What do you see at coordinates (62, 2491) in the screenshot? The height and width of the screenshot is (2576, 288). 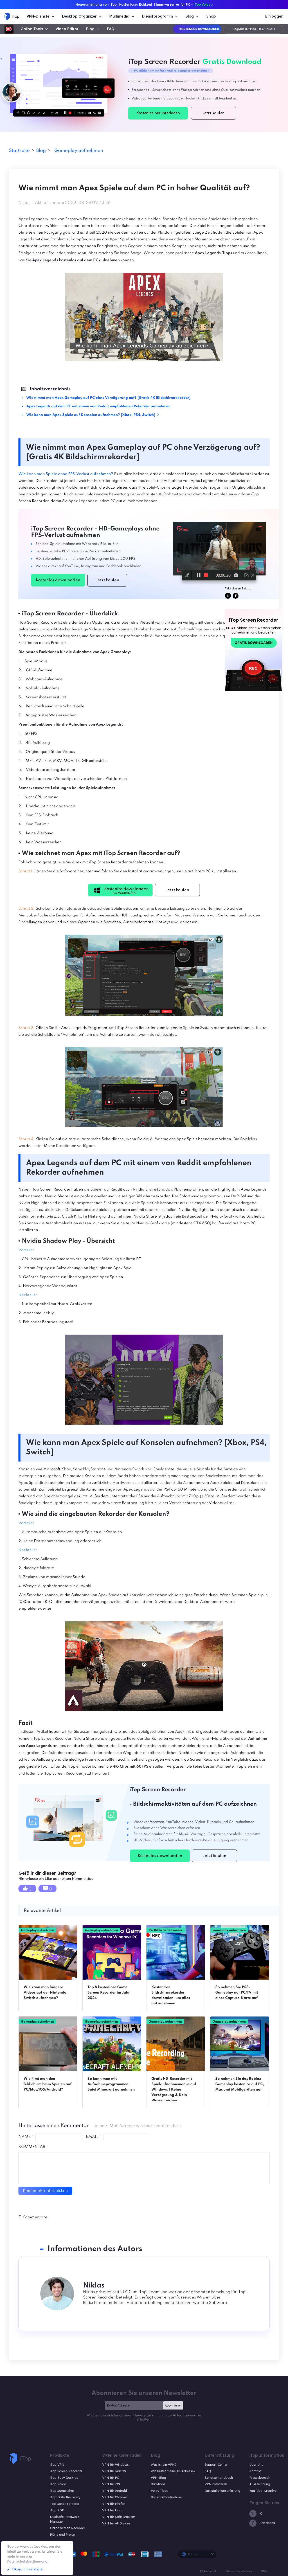 I see `iTop ScreenShot` at bounding box center [62, 2491].